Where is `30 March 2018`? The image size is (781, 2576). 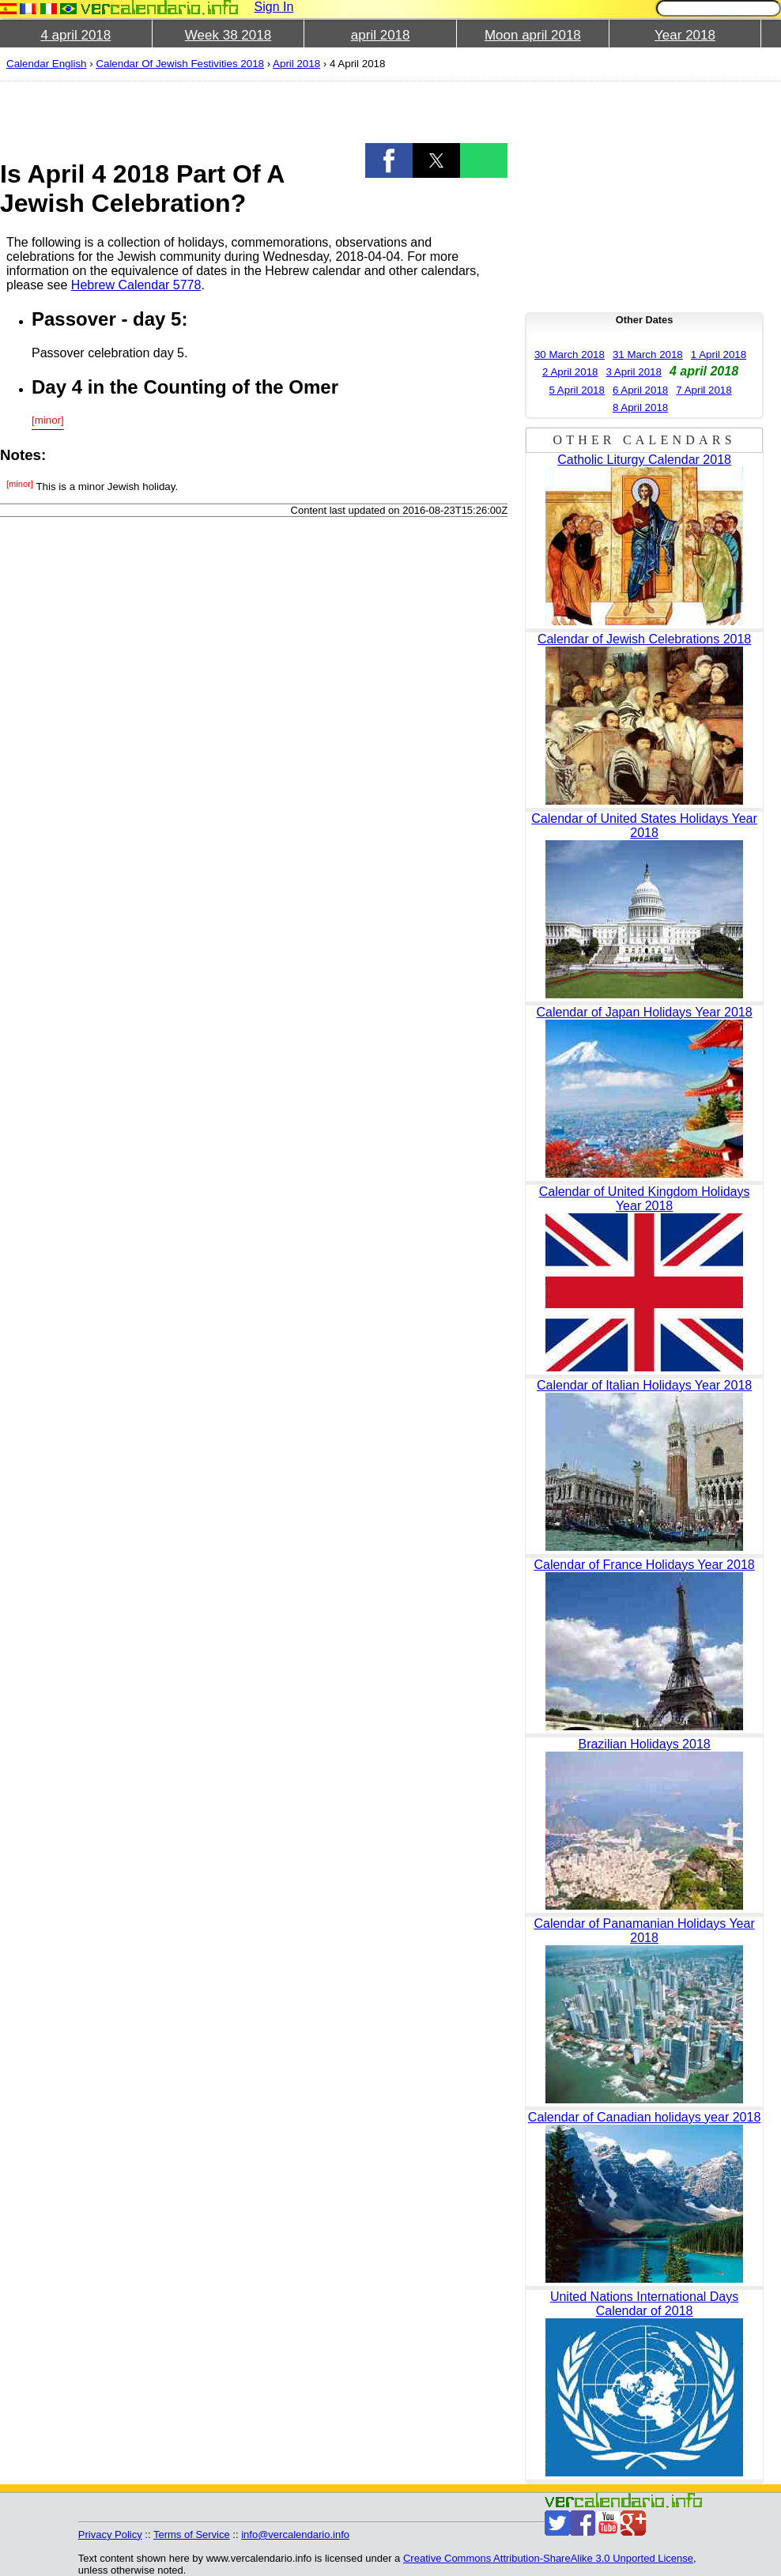
30 March 2018 is located at coordinates (569, 354).